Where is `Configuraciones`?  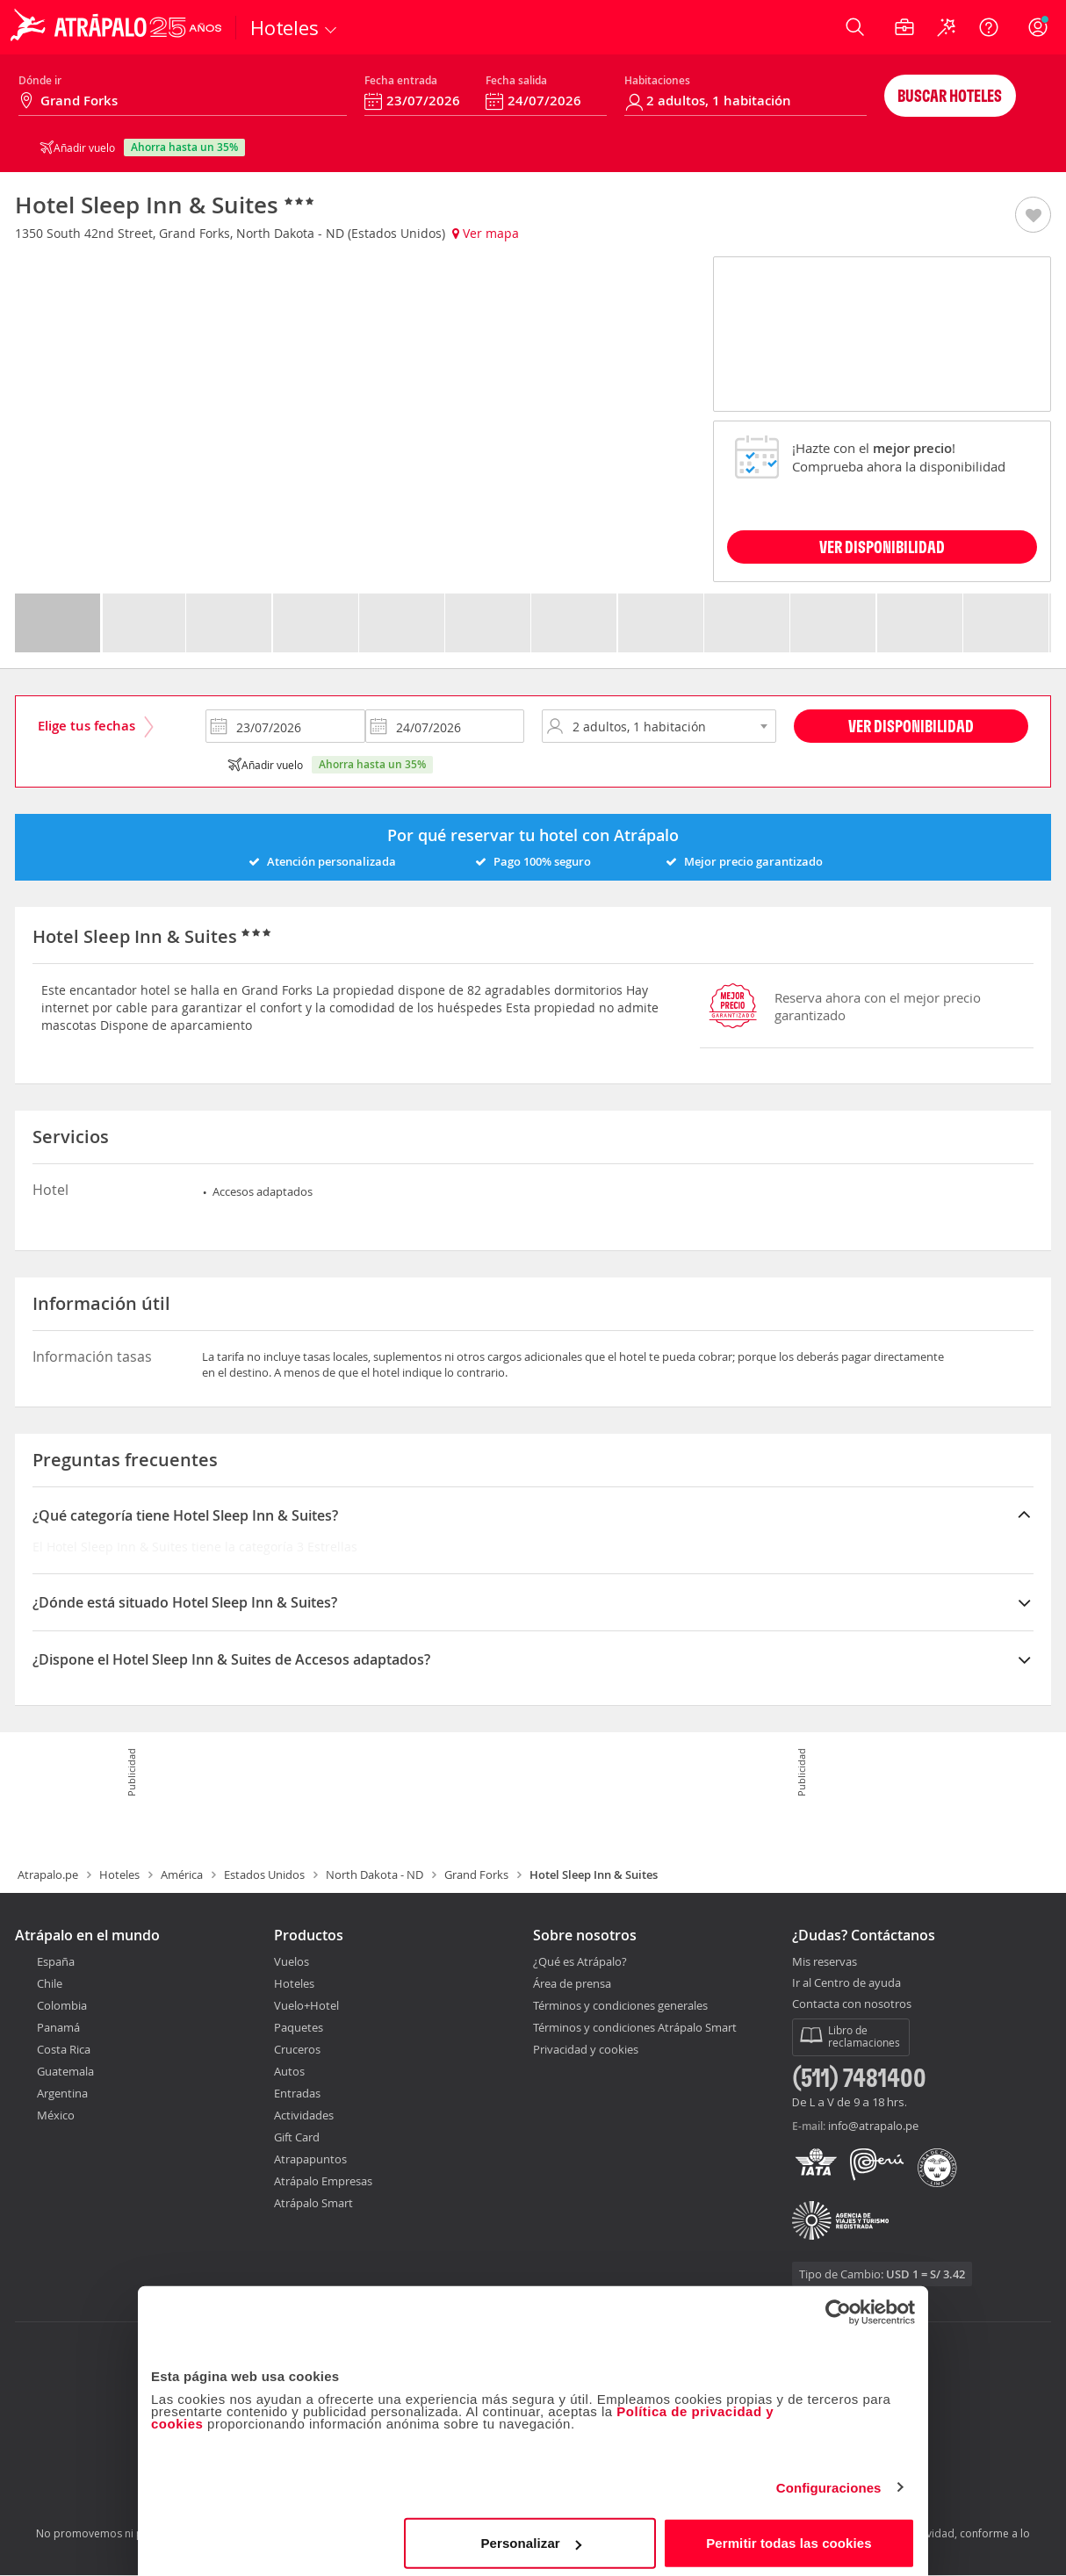 Configuraciones is located at coordinates (829, 2480).